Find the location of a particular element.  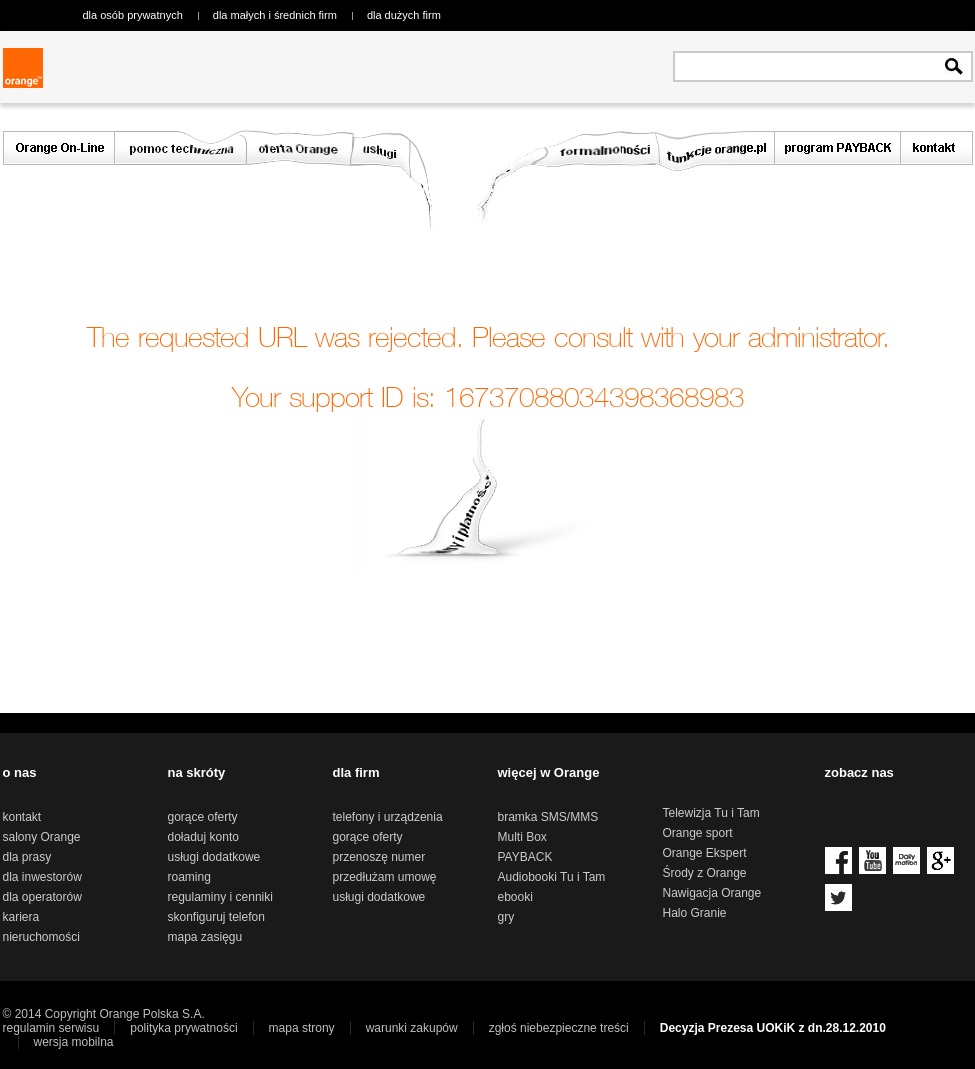

Środy z Orange is located at coordinates (705, 873).